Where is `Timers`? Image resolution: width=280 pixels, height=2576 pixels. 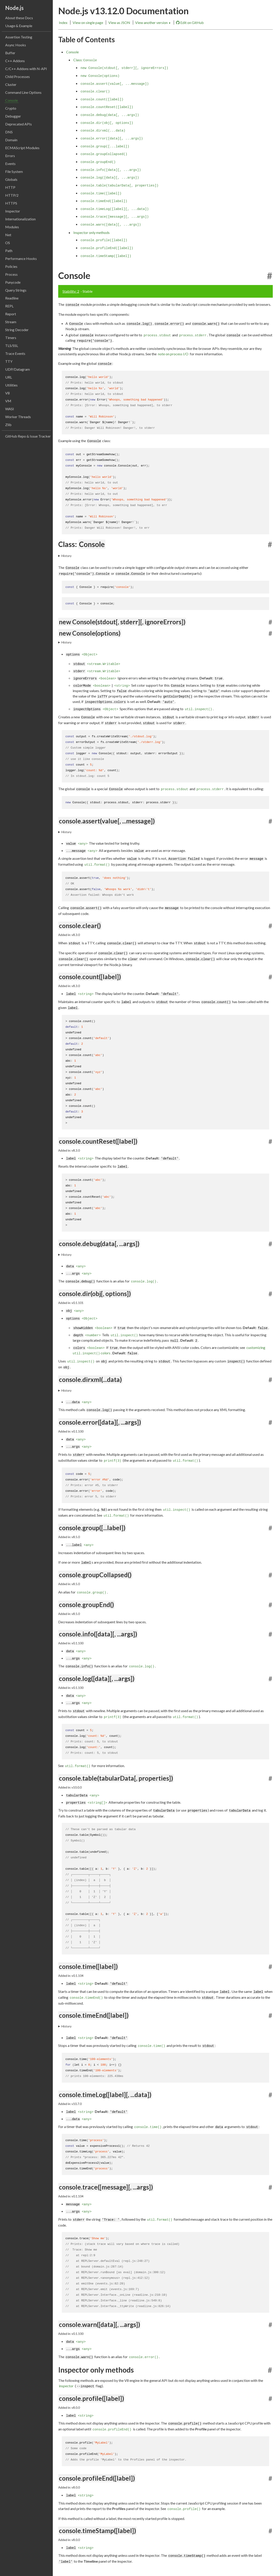
Timers is located at coordinates (10, 337).